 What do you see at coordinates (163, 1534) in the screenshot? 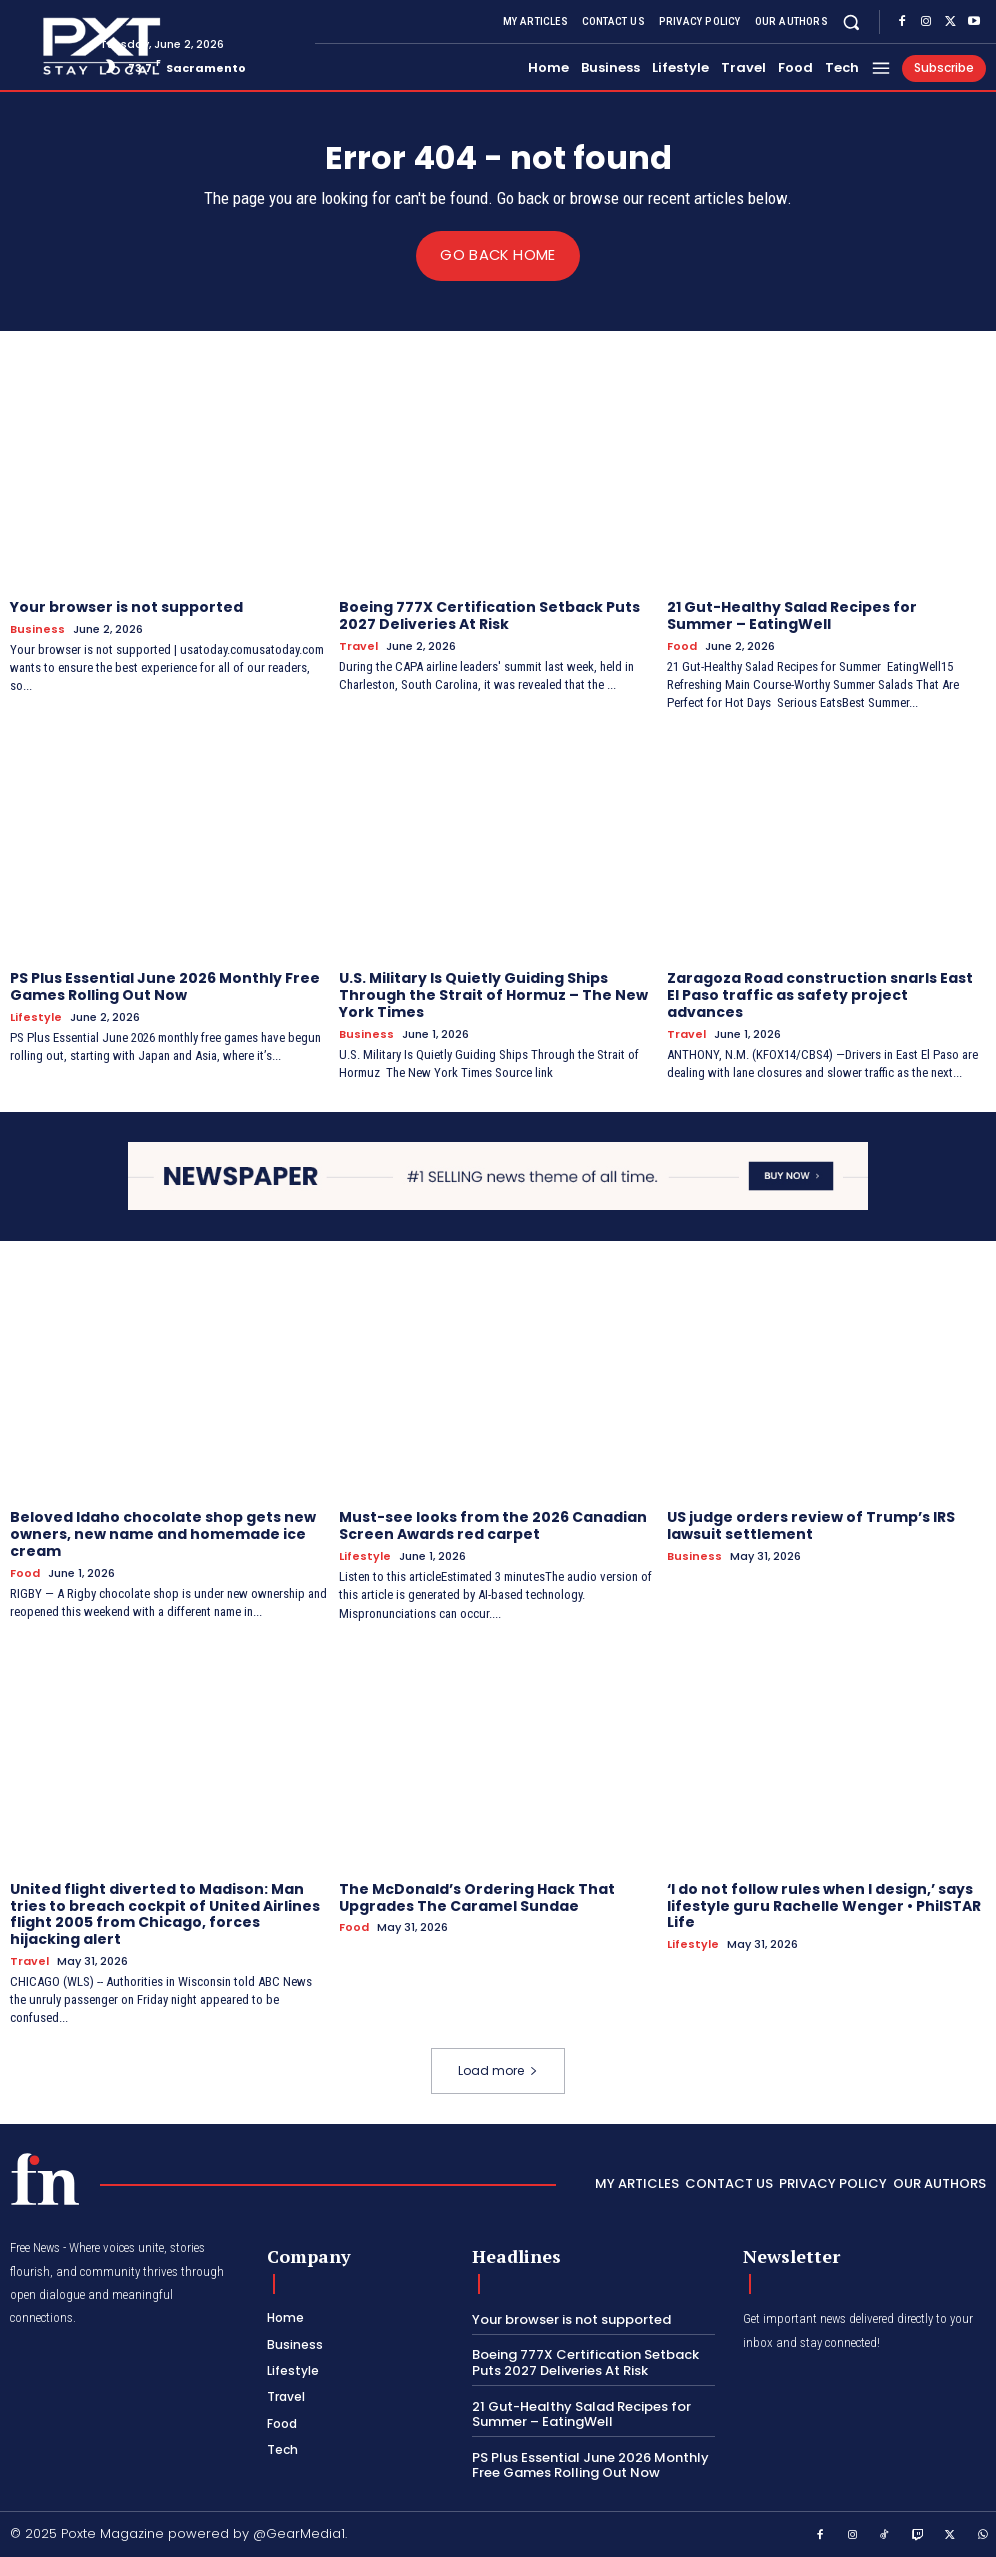
I see `Beloved Idaho chocolate shop gets new owners, new name and homemade ice cream` at bounding box center [163, 1534].